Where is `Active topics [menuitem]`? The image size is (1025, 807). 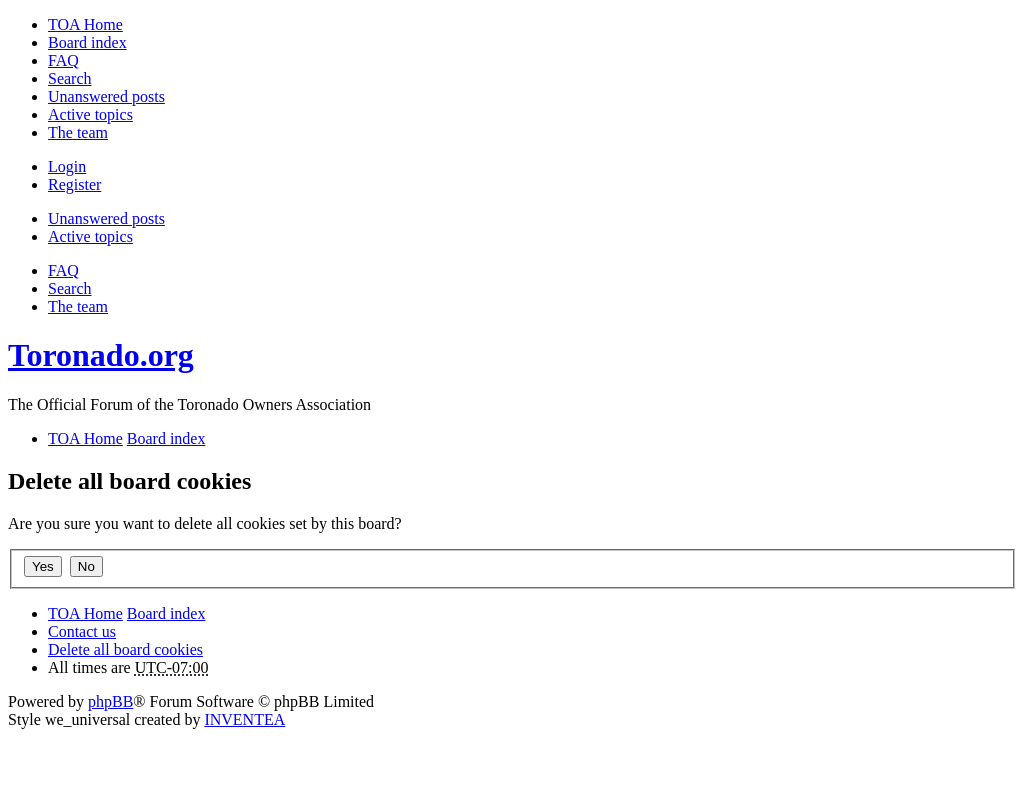 Active topics [menuitem] is located at coordinates (90, 114).